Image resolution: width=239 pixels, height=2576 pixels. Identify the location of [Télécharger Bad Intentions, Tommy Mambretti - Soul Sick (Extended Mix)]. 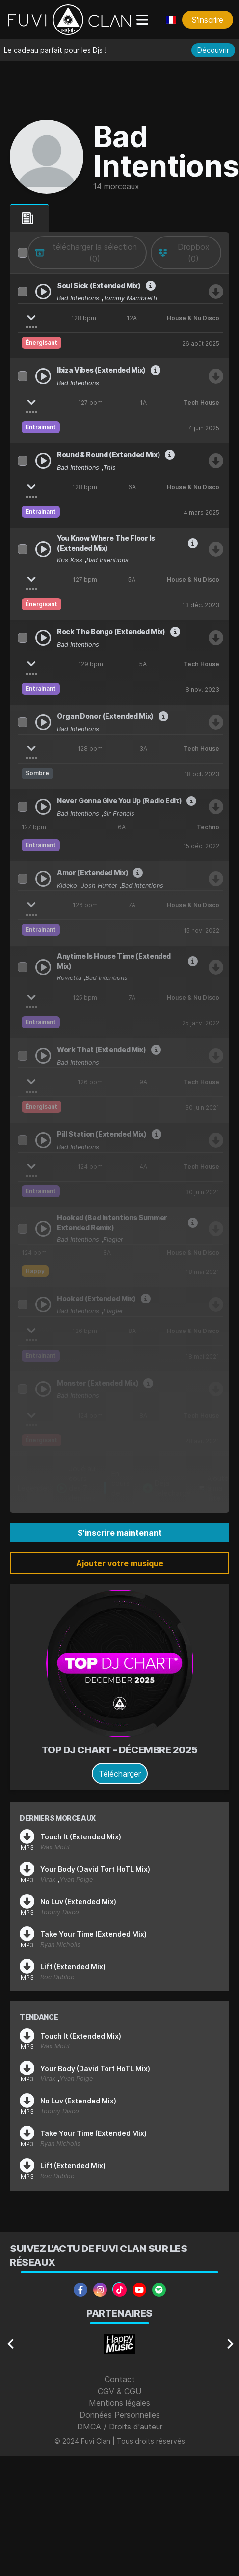
(216, 291).